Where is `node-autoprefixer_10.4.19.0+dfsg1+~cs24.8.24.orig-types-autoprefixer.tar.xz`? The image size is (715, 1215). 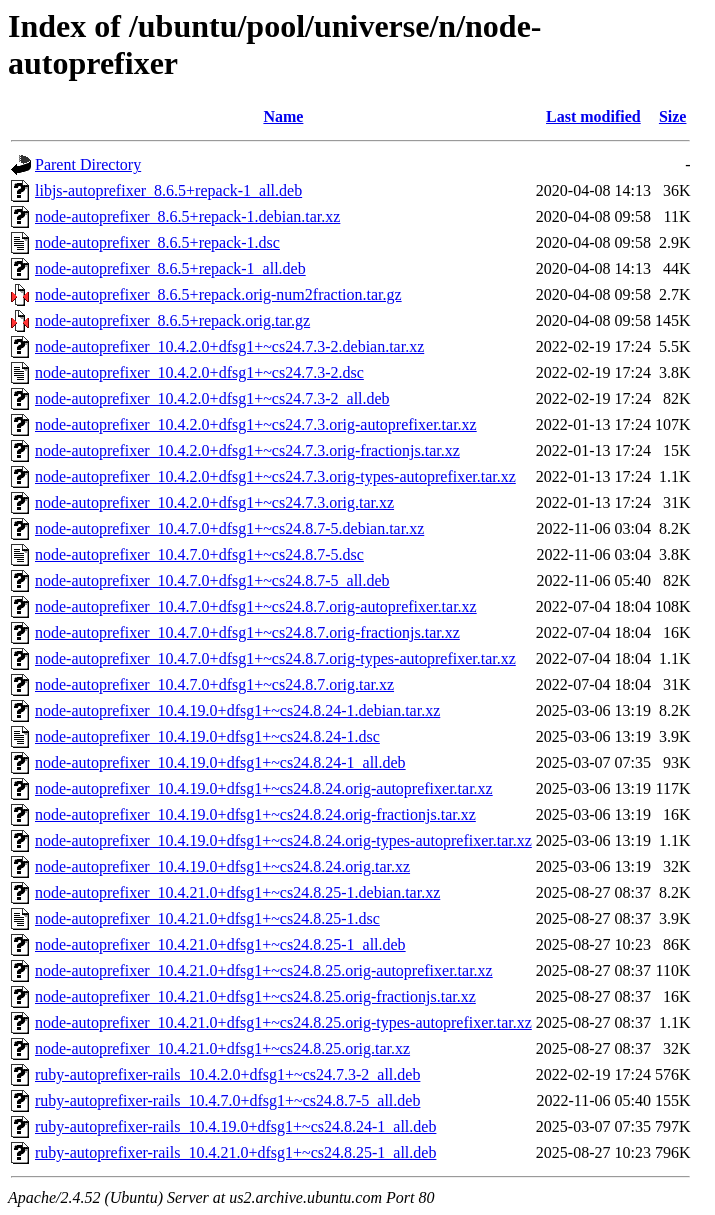 node-autoprefixer_10.4.19.0+dfsg1+~cs24.8.24.orig-types-autoprefixer.tar.xz is located at coordinates (283, 840).